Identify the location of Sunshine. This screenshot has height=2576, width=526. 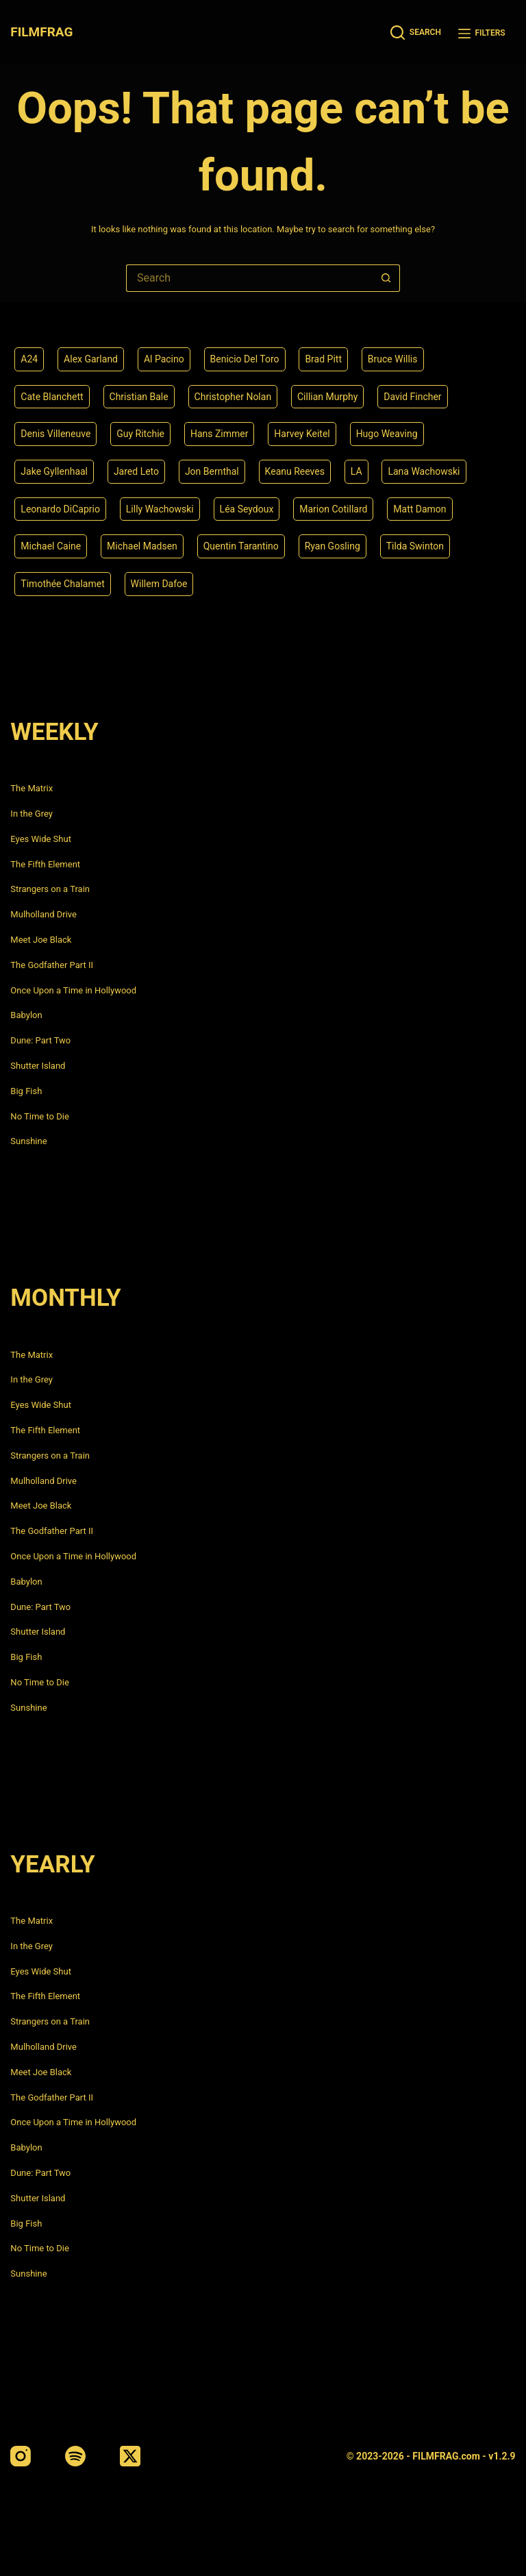
(28, 1141).